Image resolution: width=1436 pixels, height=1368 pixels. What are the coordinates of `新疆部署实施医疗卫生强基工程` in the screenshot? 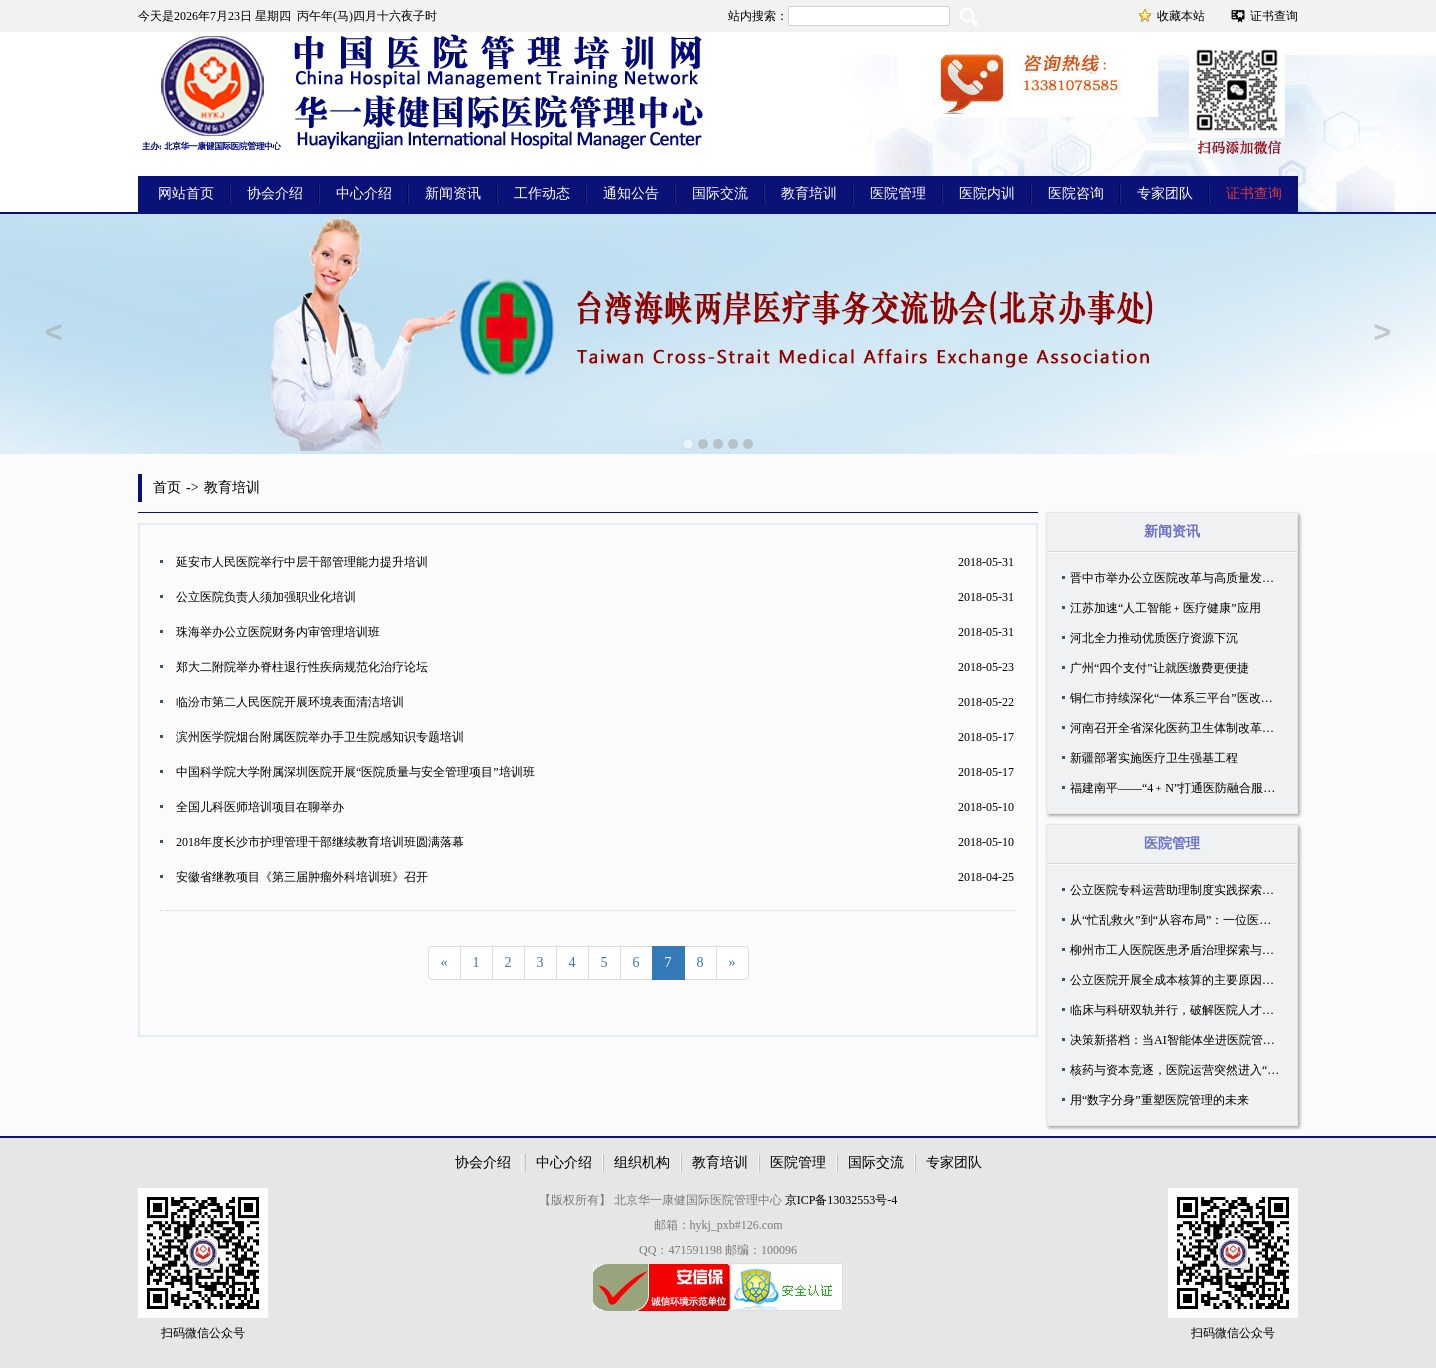 It's located at (1154, 758).